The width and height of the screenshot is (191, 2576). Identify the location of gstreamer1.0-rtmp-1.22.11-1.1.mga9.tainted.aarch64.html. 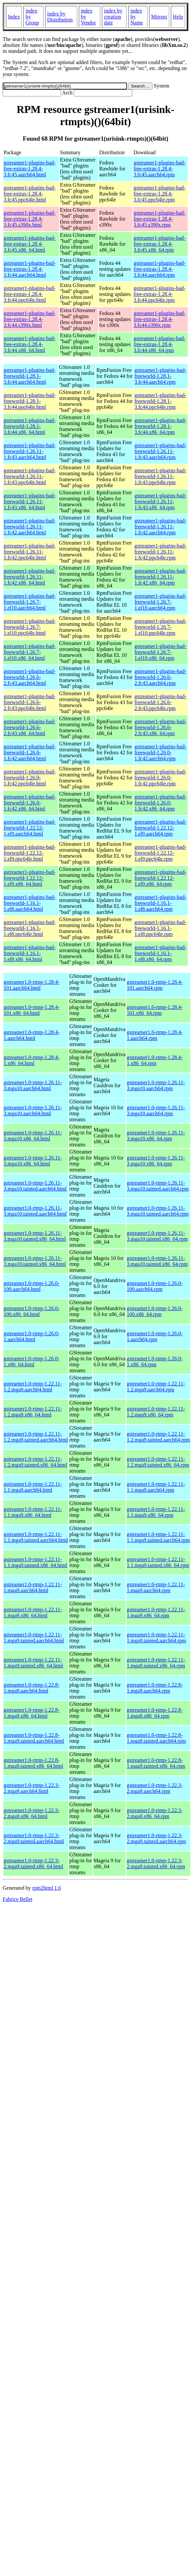
(36, 1537).